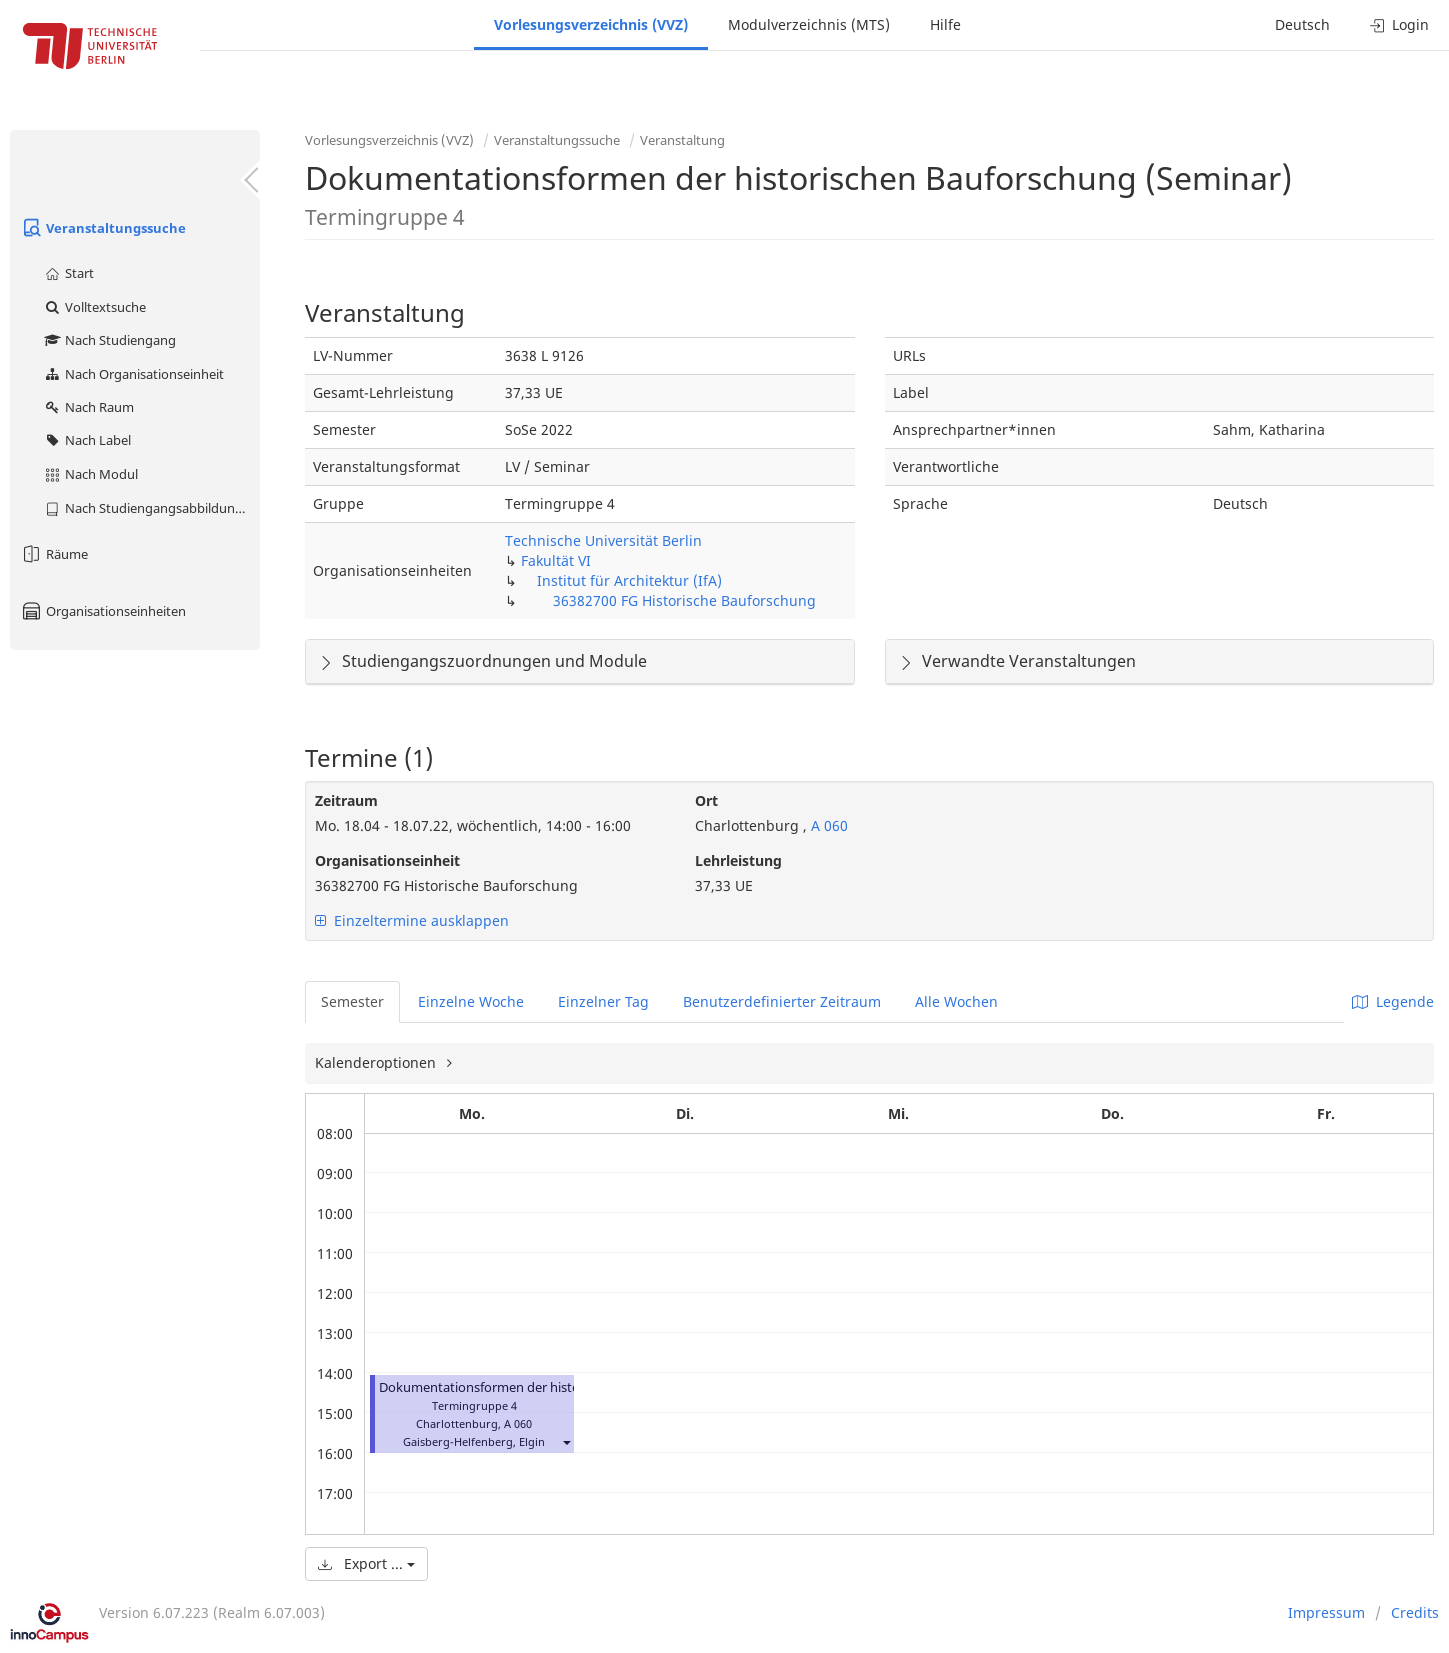 This screenshot has width=1449, height=1653. What do you see at coordinates (68, 273) in the screenshot?
I see `Start` at bounding box center [68, 273].